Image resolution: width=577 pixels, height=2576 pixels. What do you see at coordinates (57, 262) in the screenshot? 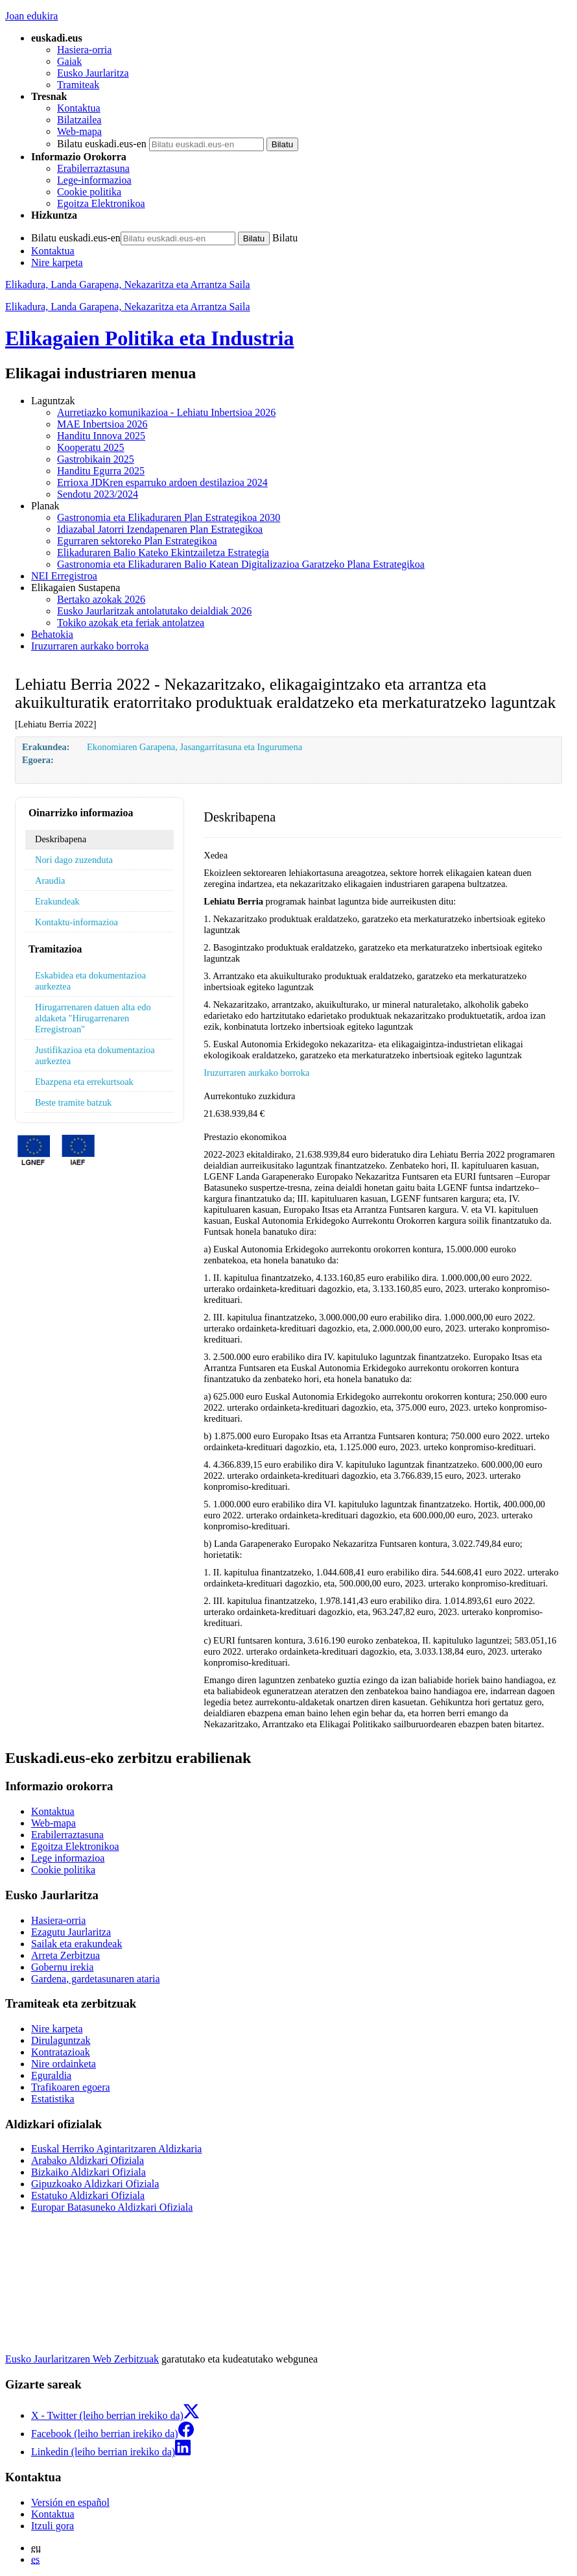
I see `Nire karpeta` at bounding box center [57, 262].